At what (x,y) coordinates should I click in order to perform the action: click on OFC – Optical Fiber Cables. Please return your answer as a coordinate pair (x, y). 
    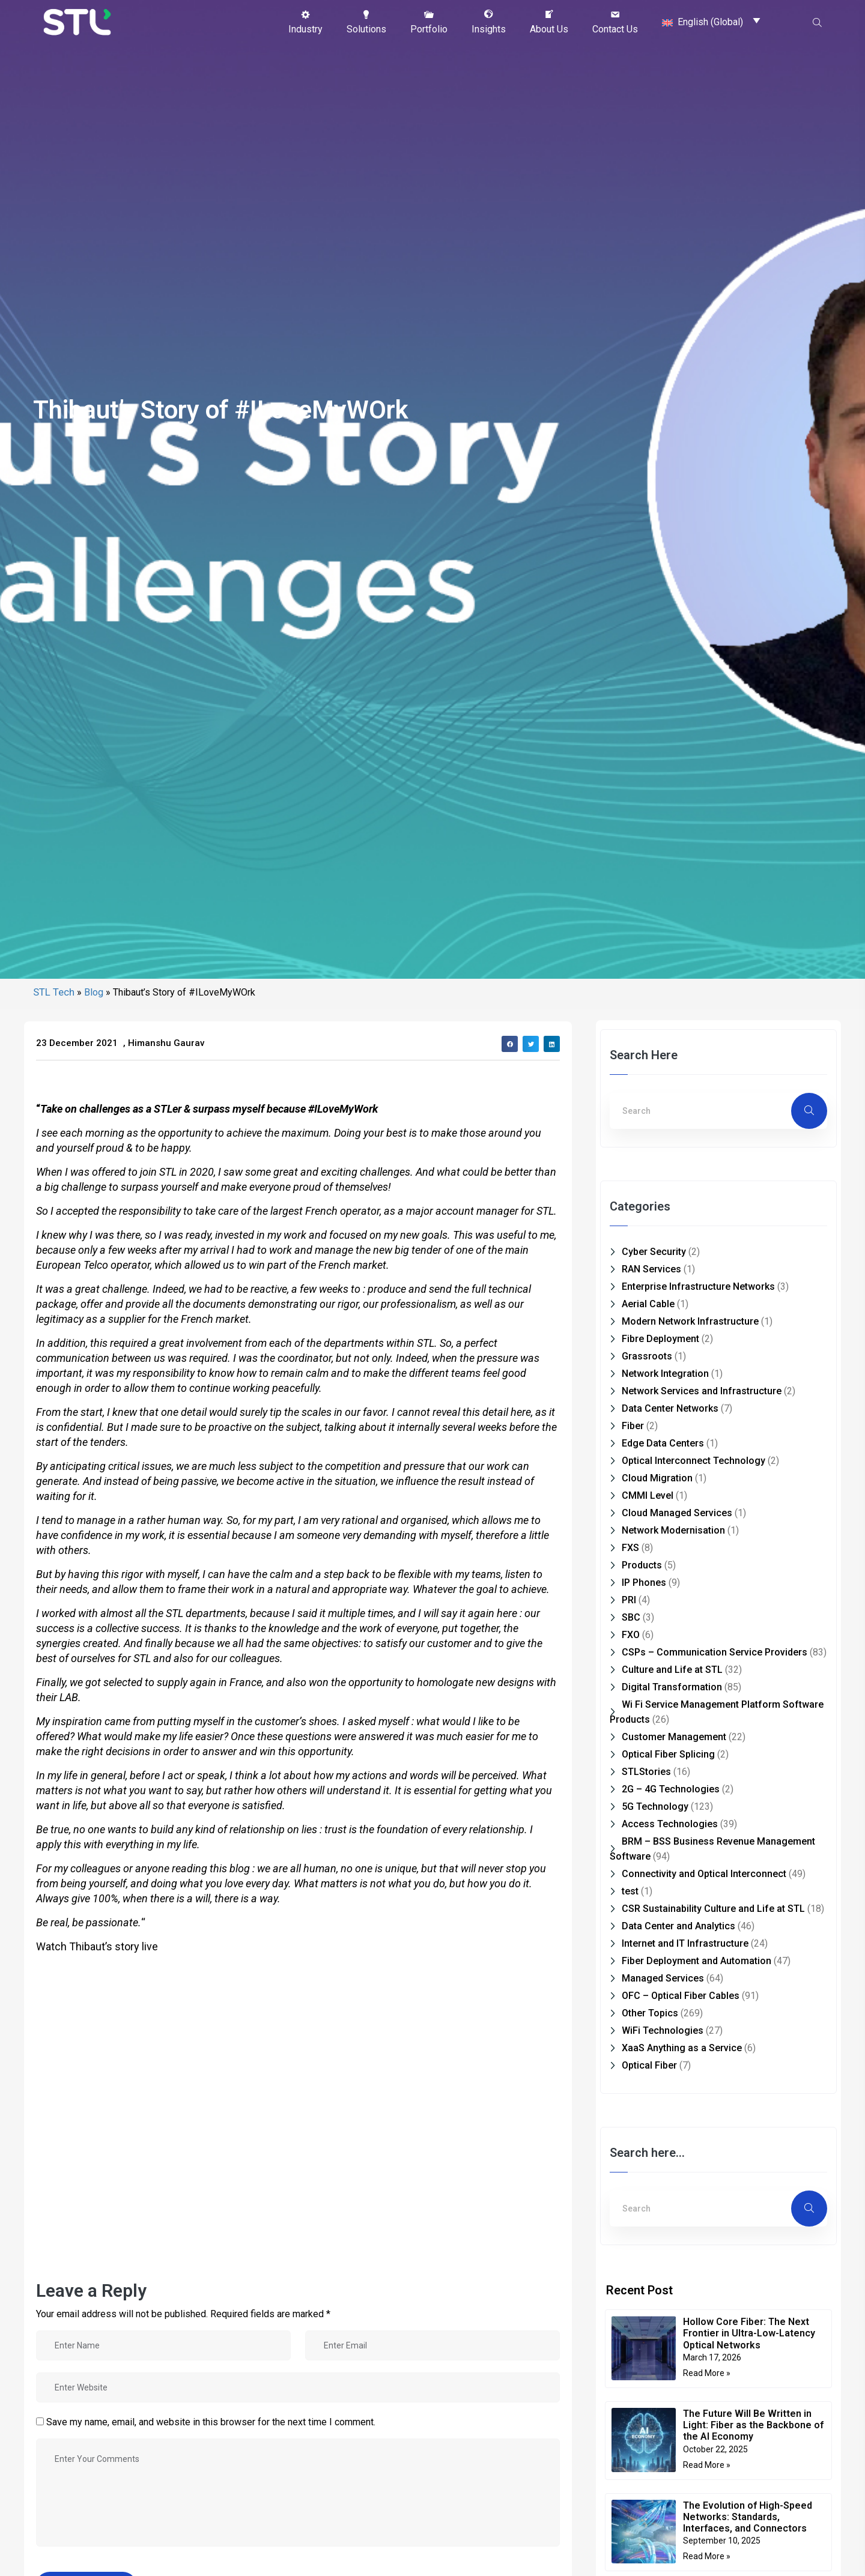
    Looking at the image, I should click on (680, 1995).